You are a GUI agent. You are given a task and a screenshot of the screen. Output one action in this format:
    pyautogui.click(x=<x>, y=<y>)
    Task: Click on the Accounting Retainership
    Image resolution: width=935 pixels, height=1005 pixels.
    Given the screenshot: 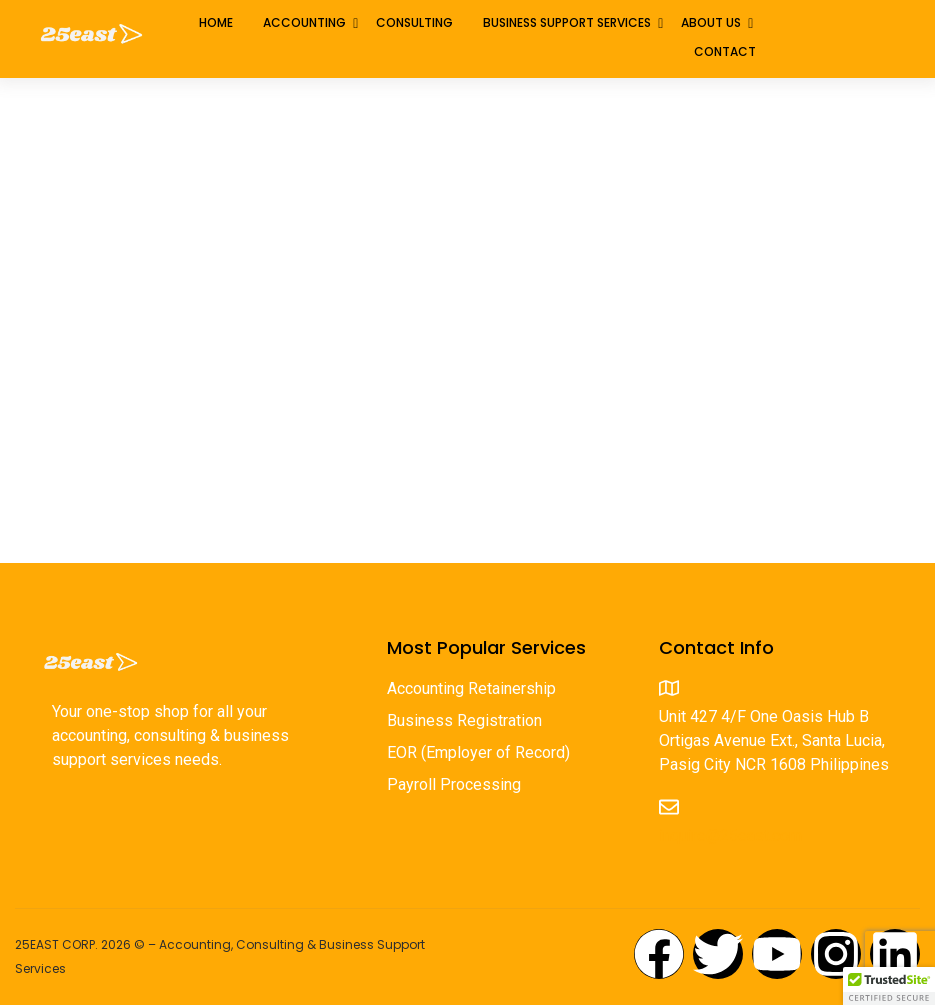 What is the action you would take?
    pyautogui.click(x=471, y=689)
    